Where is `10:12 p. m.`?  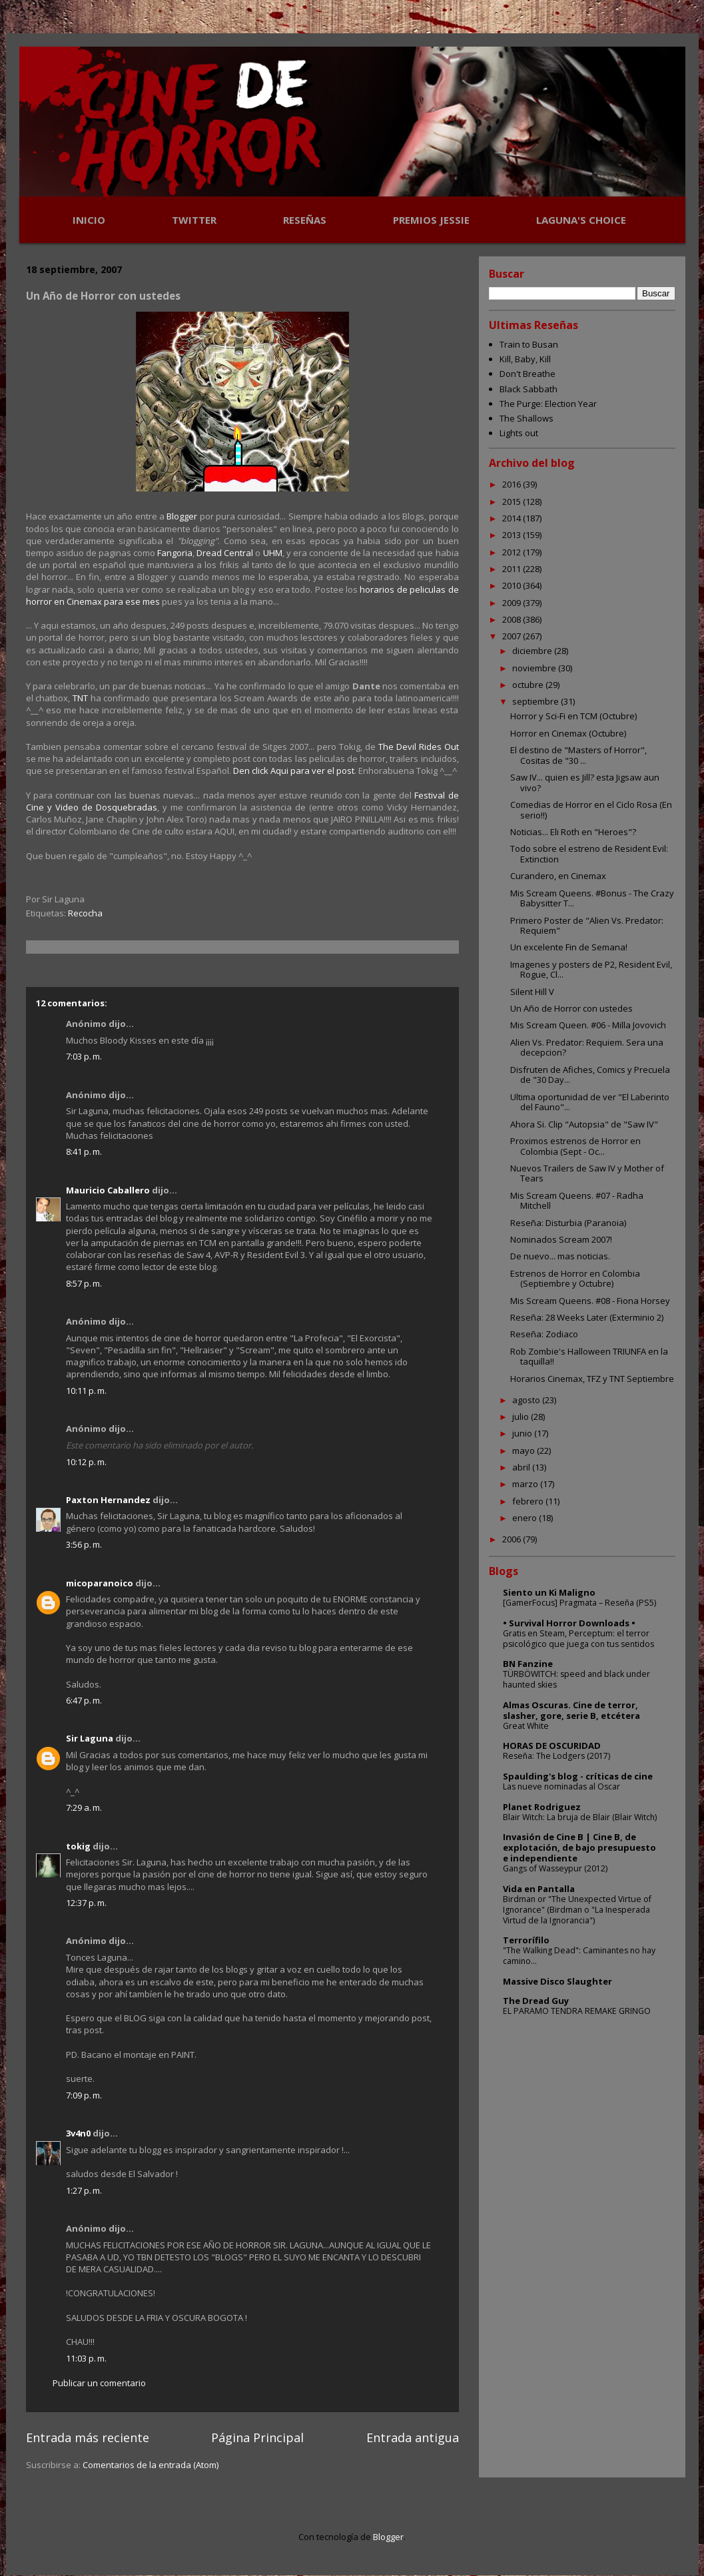
10:12 p. m. is located at coordinates (86, 1462).